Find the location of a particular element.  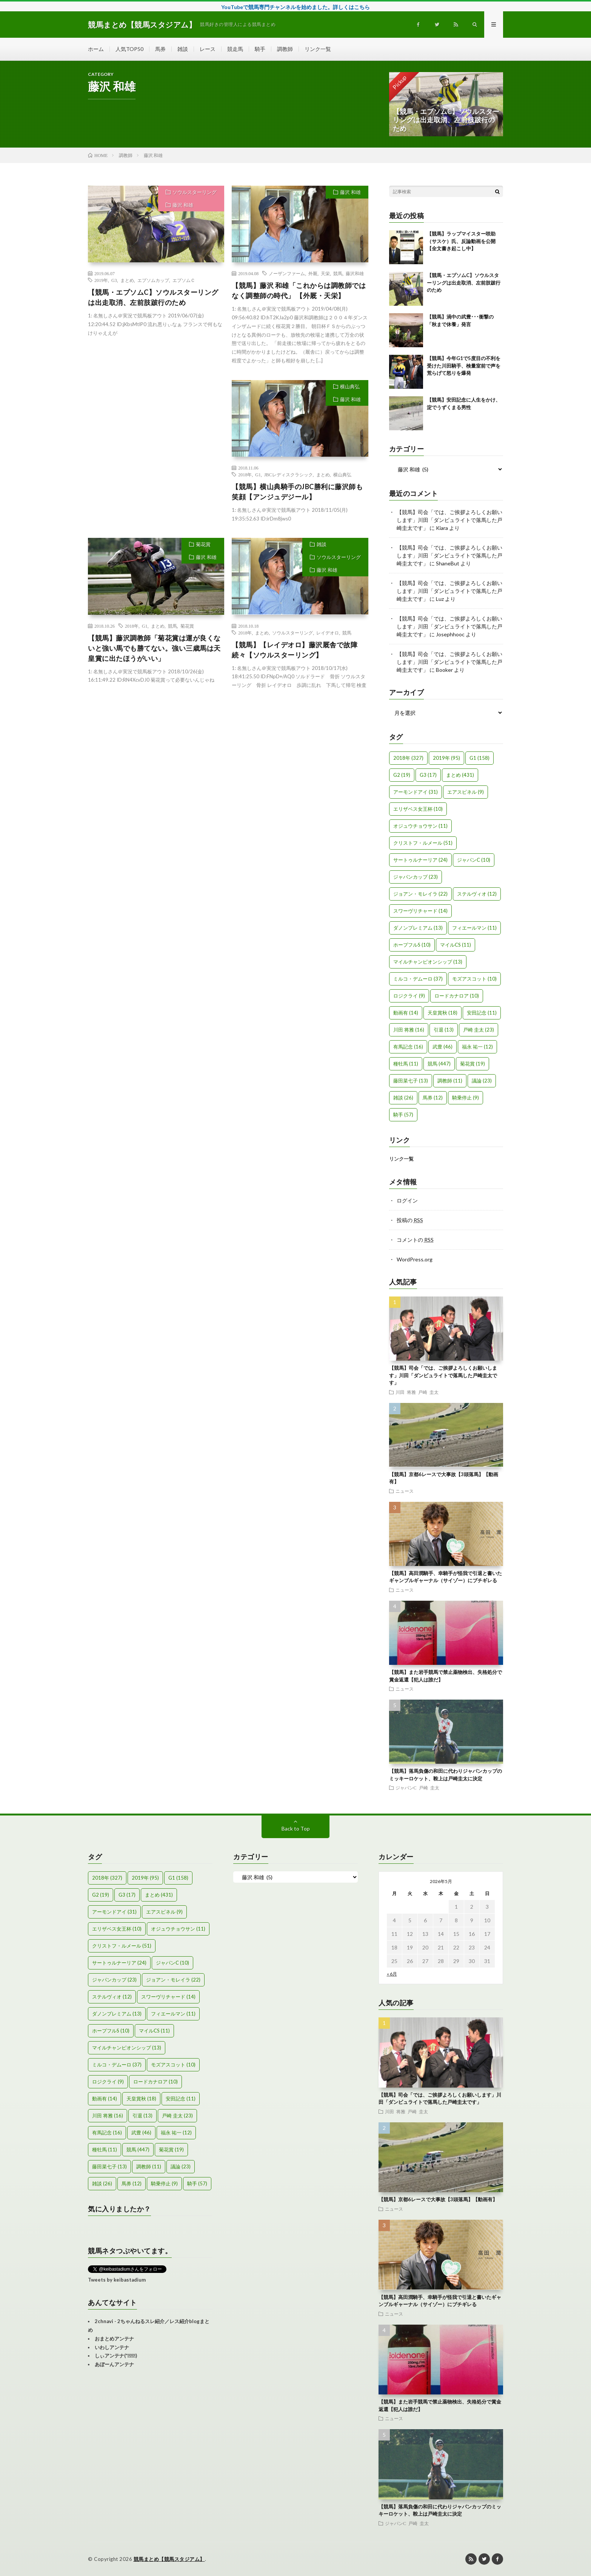

ミルコ・デムーロ [ミルコ・デムーロ (37個の項目)] is located at coordinates (418, 979).